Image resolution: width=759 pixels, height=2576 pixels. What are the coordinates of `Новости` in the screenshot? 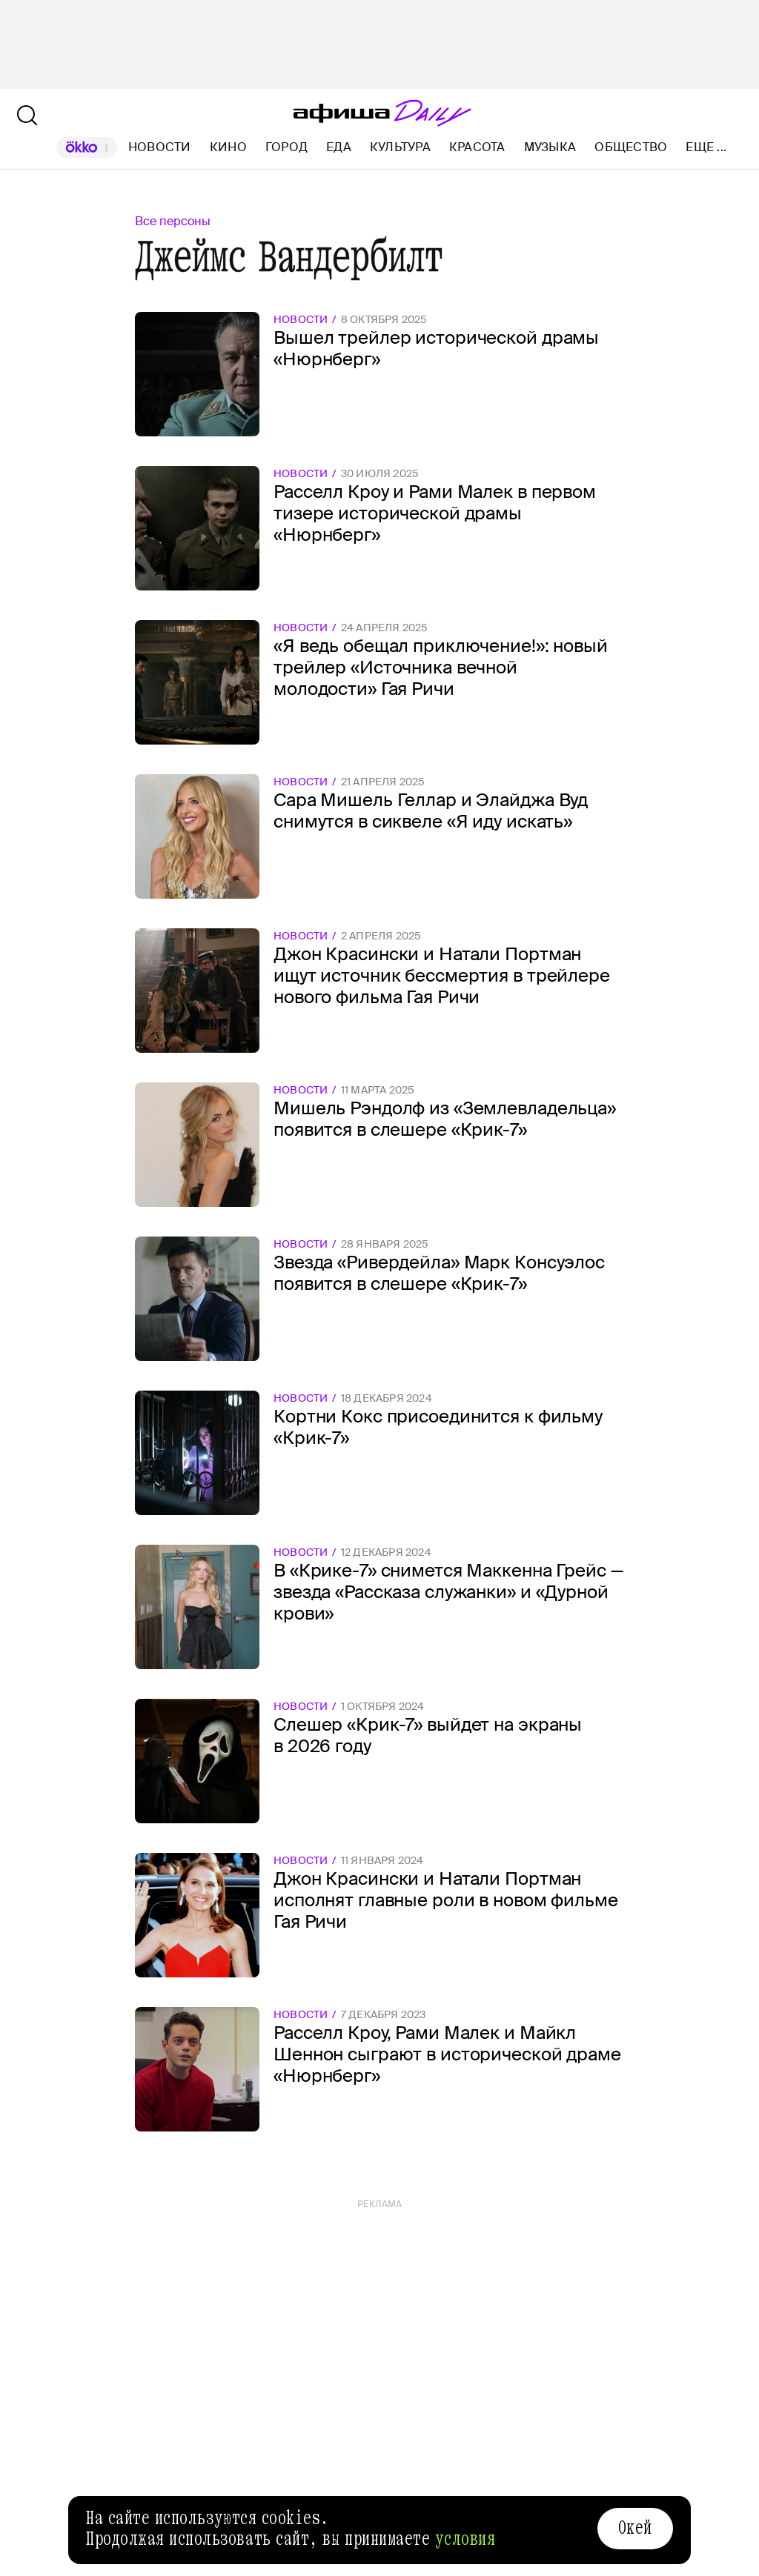 It's located at (159, 147).